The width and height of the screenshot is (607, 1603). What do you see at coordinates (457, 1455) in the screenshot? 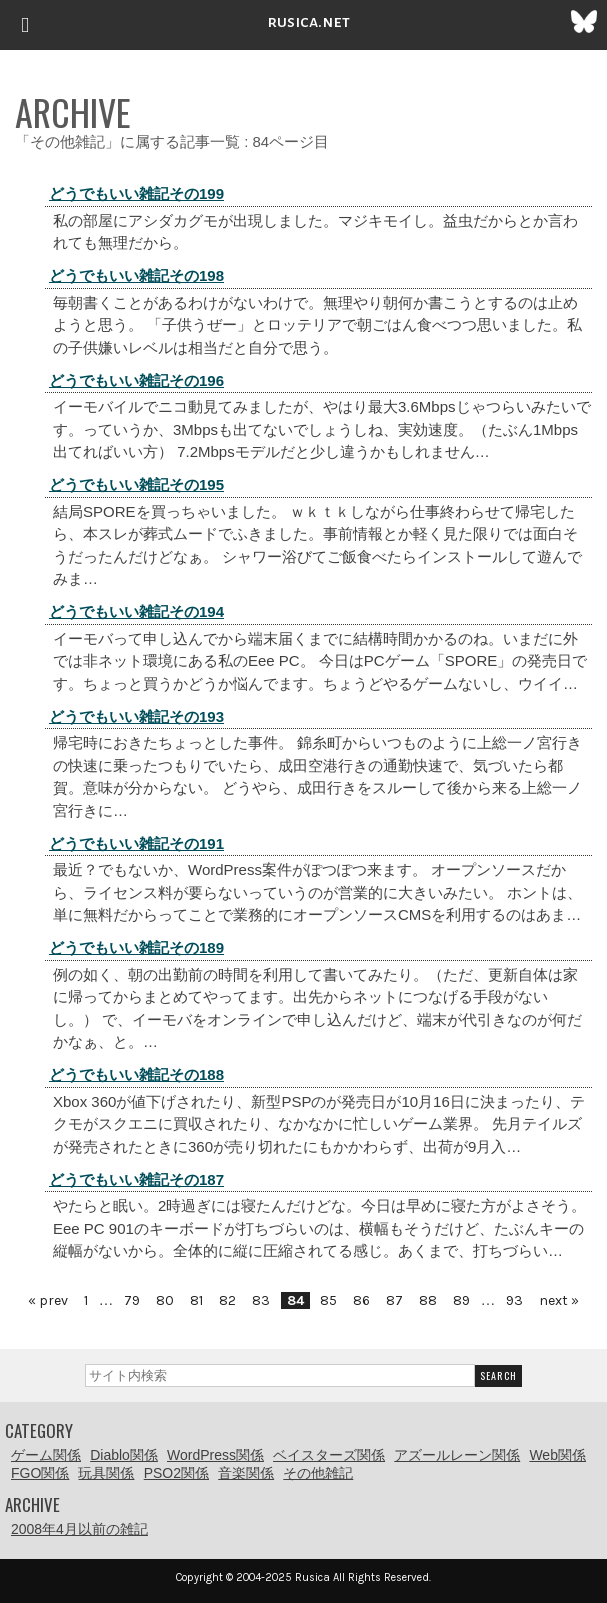
I see `アズールレーン関係` at bounding box center [457, 1455].